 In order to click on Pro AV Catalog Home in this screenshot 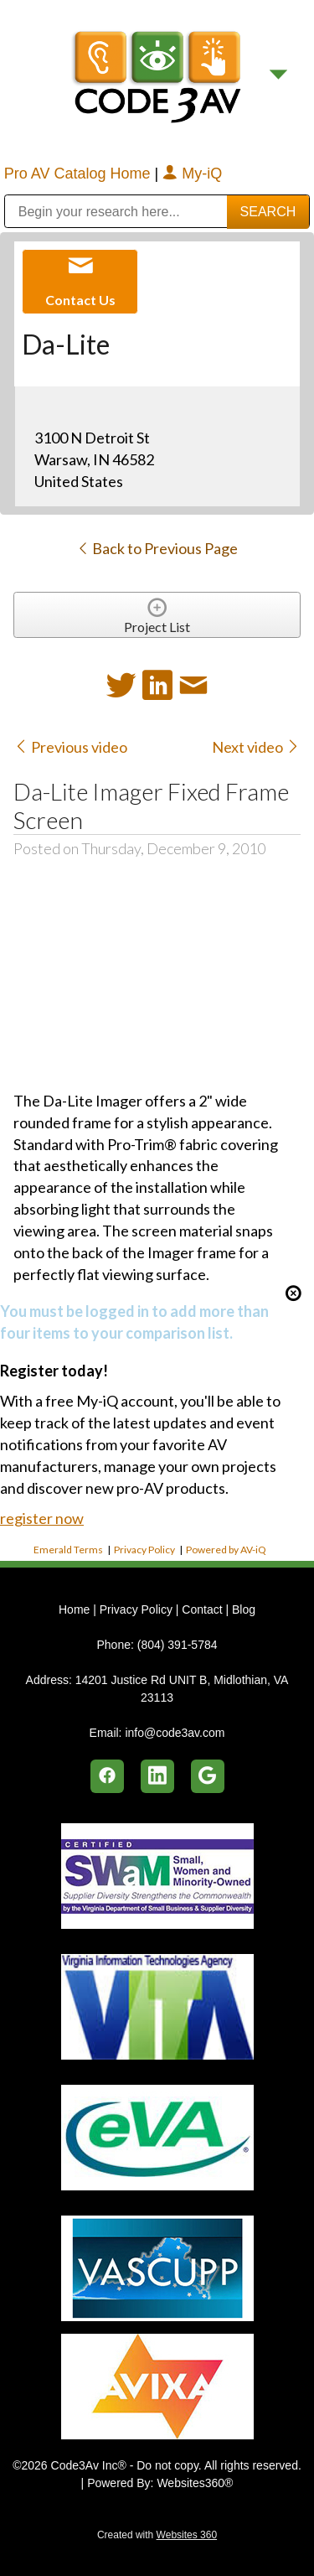, I will do `click(79, 173)`.